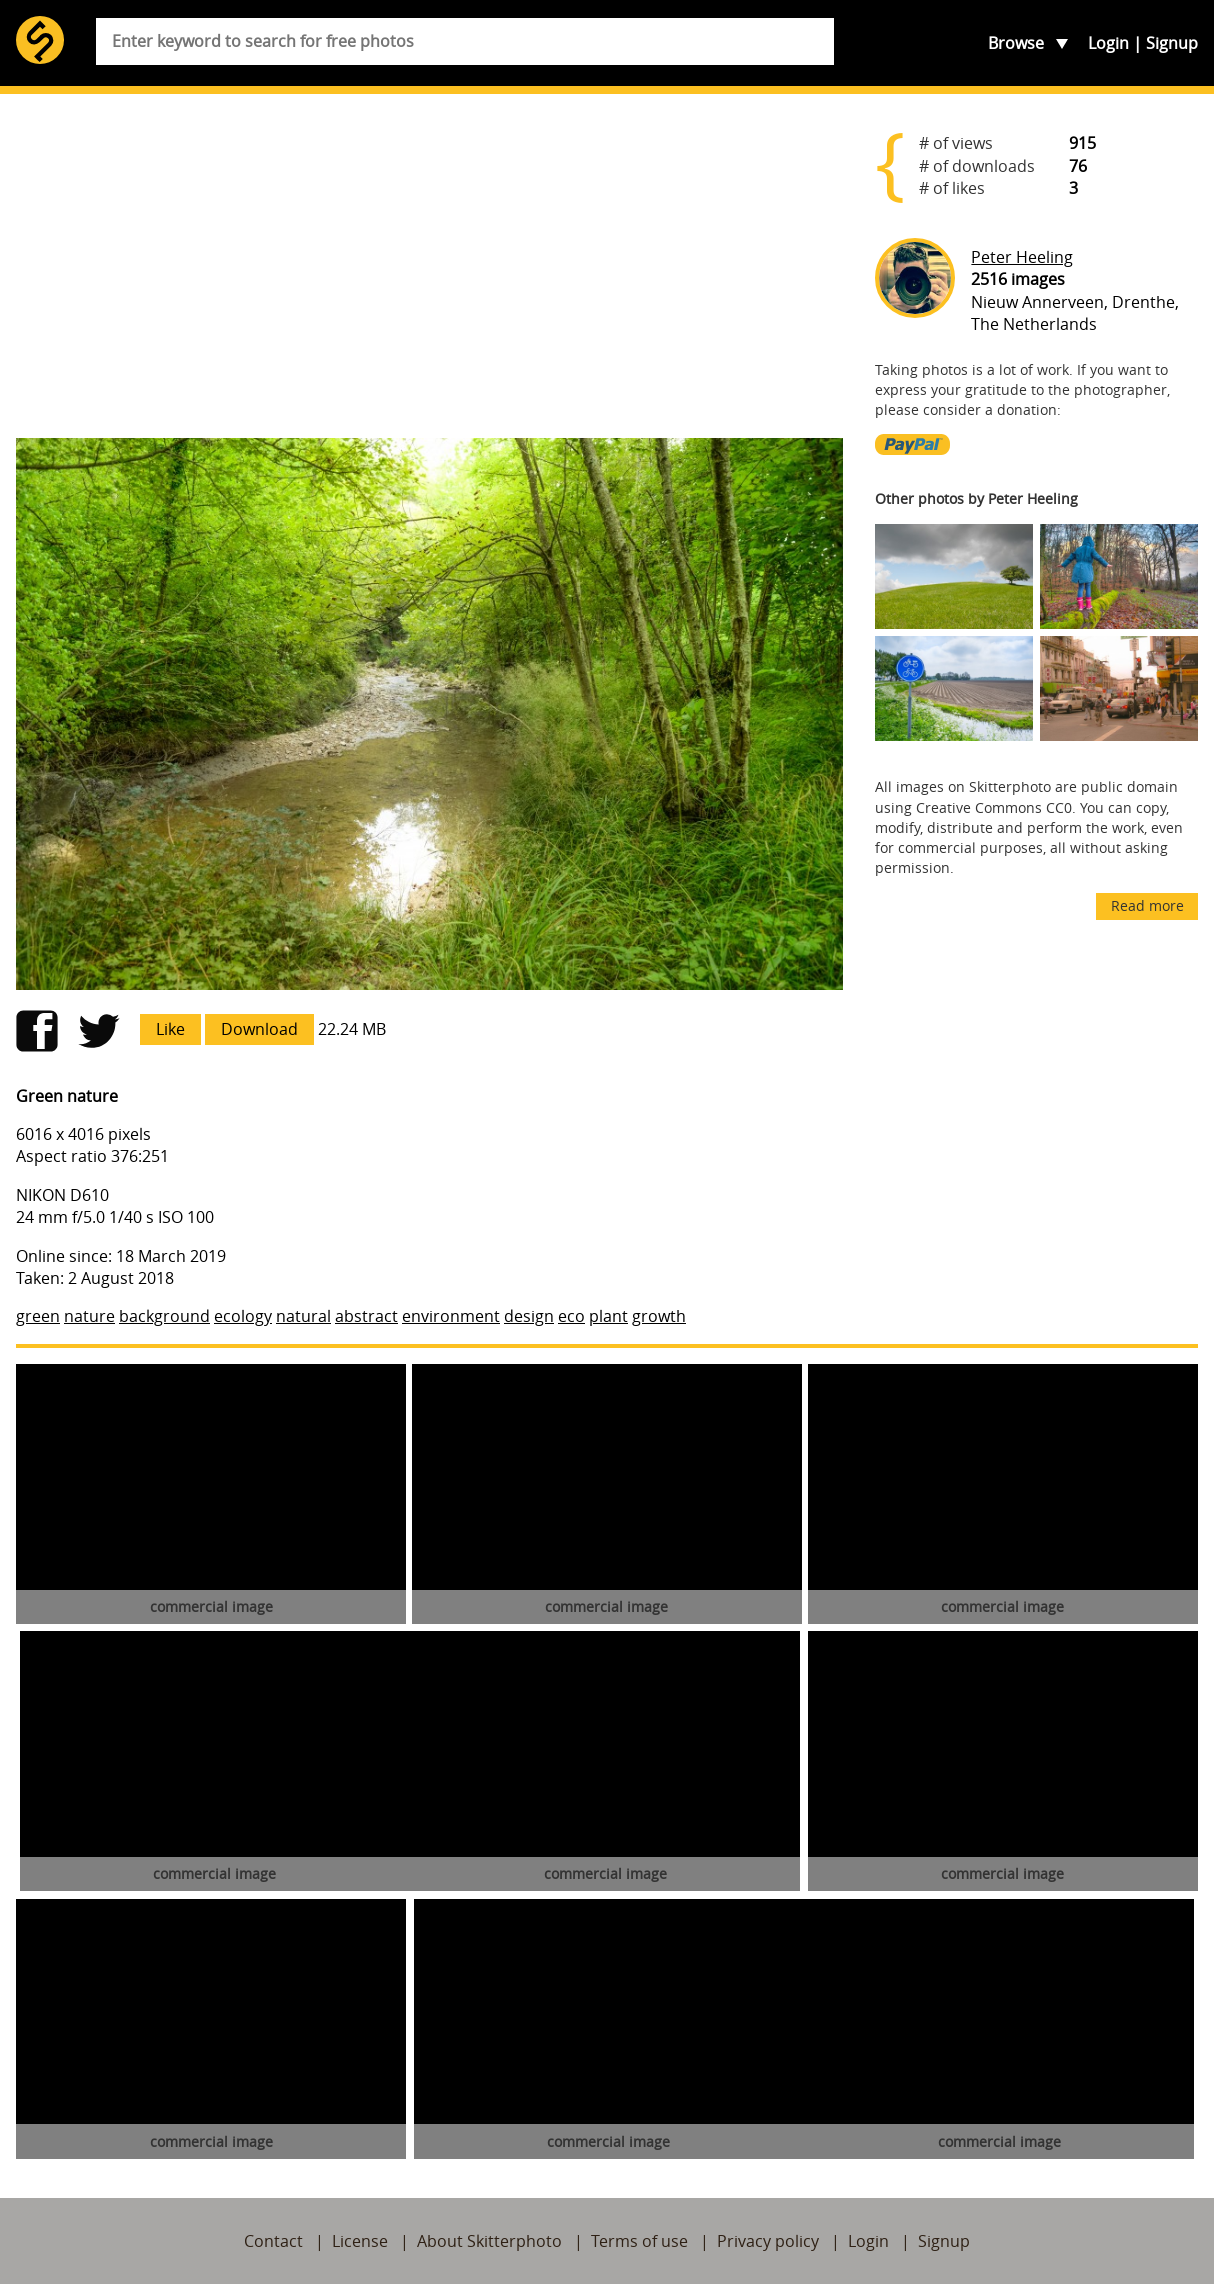  Describe the element at coordinates (243, 1316) in the screenshot. I see `ecology` at that location.